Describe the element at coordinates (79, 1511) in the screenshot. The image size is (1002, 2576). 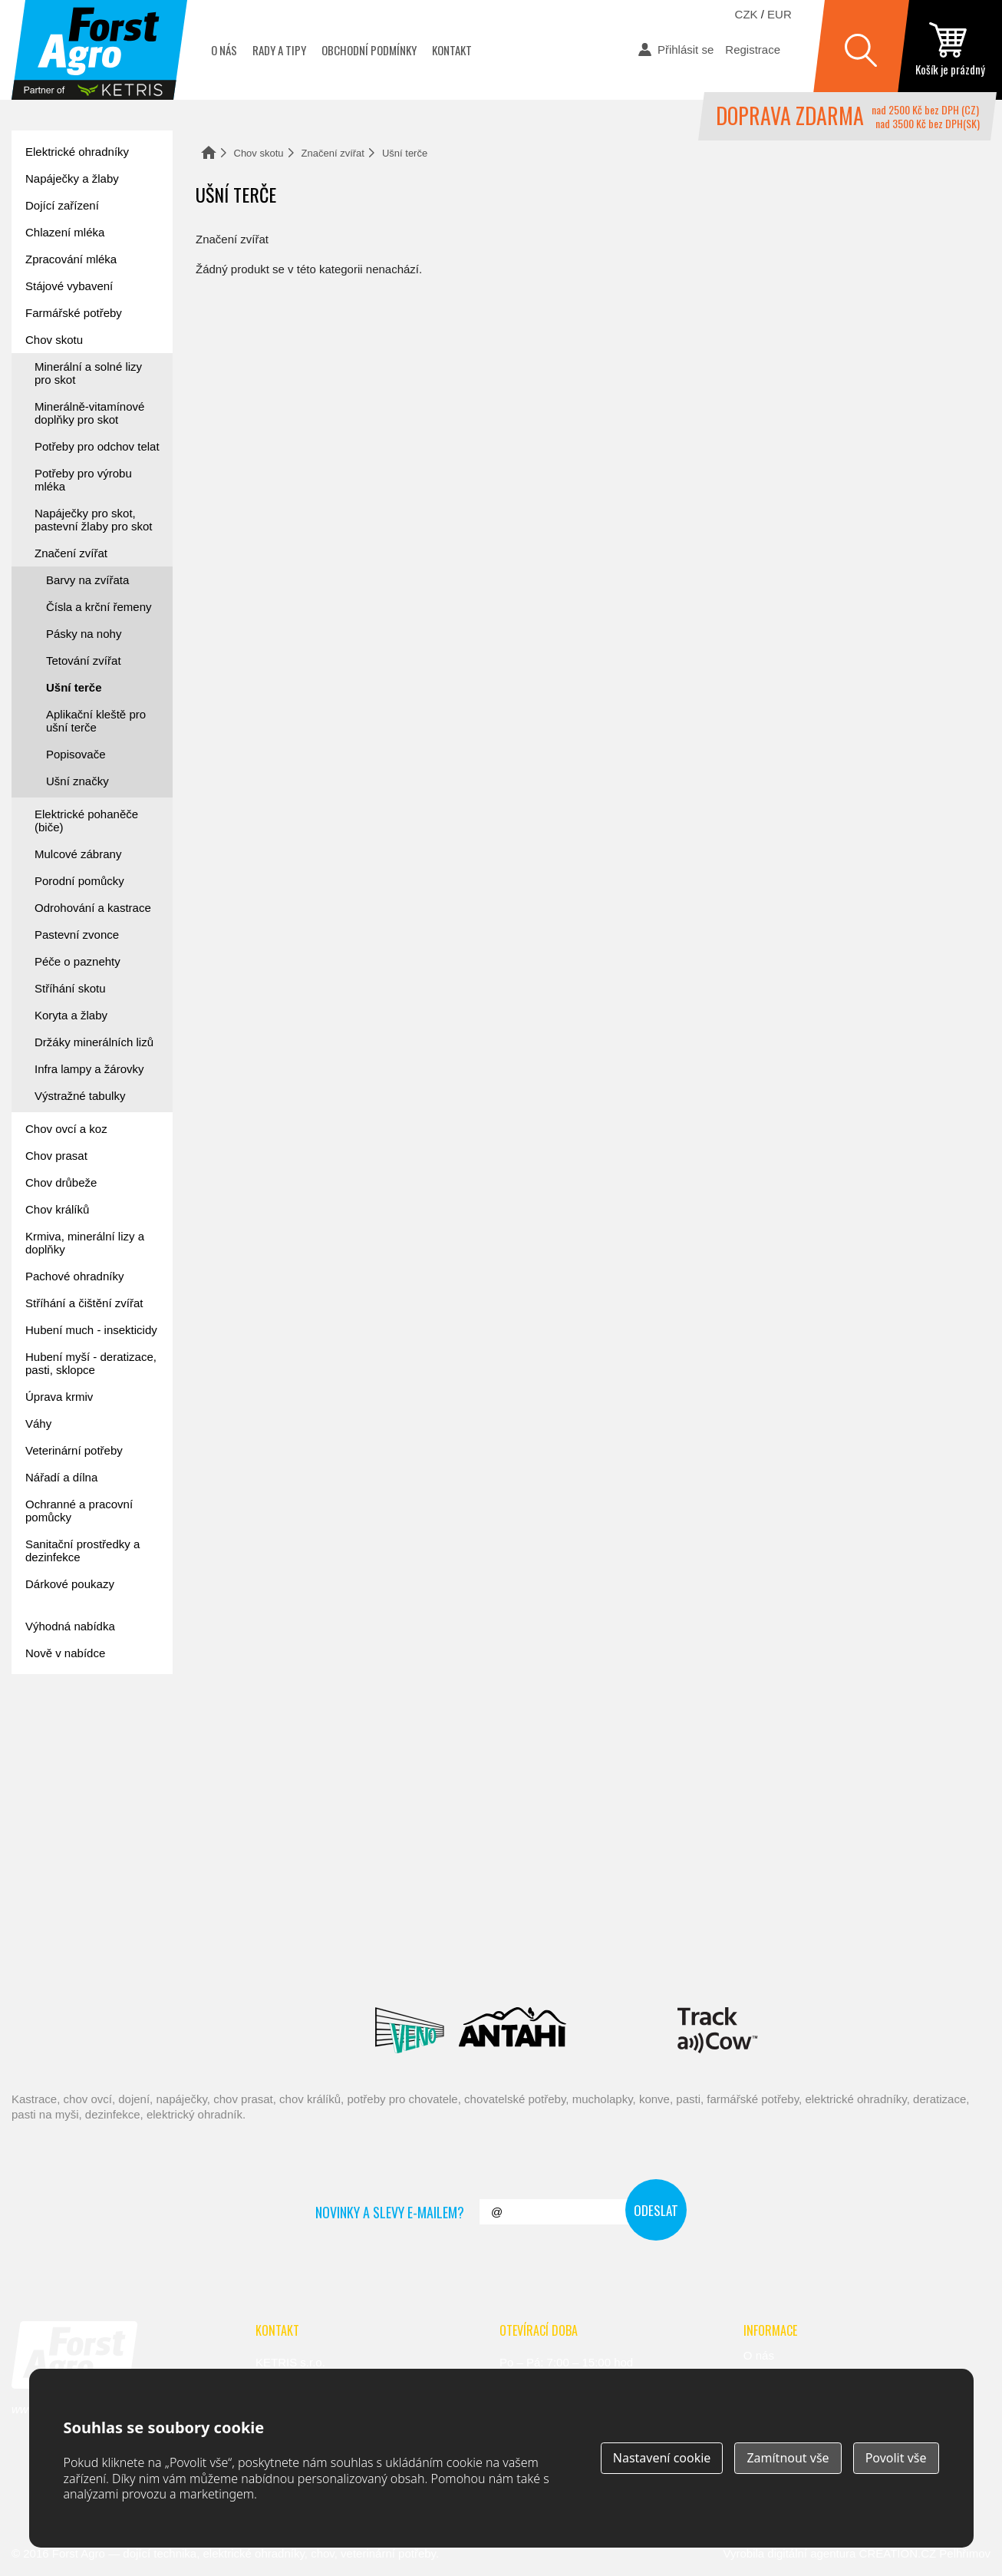
I see `Ochranné a pracovní pomůcky` at that location.